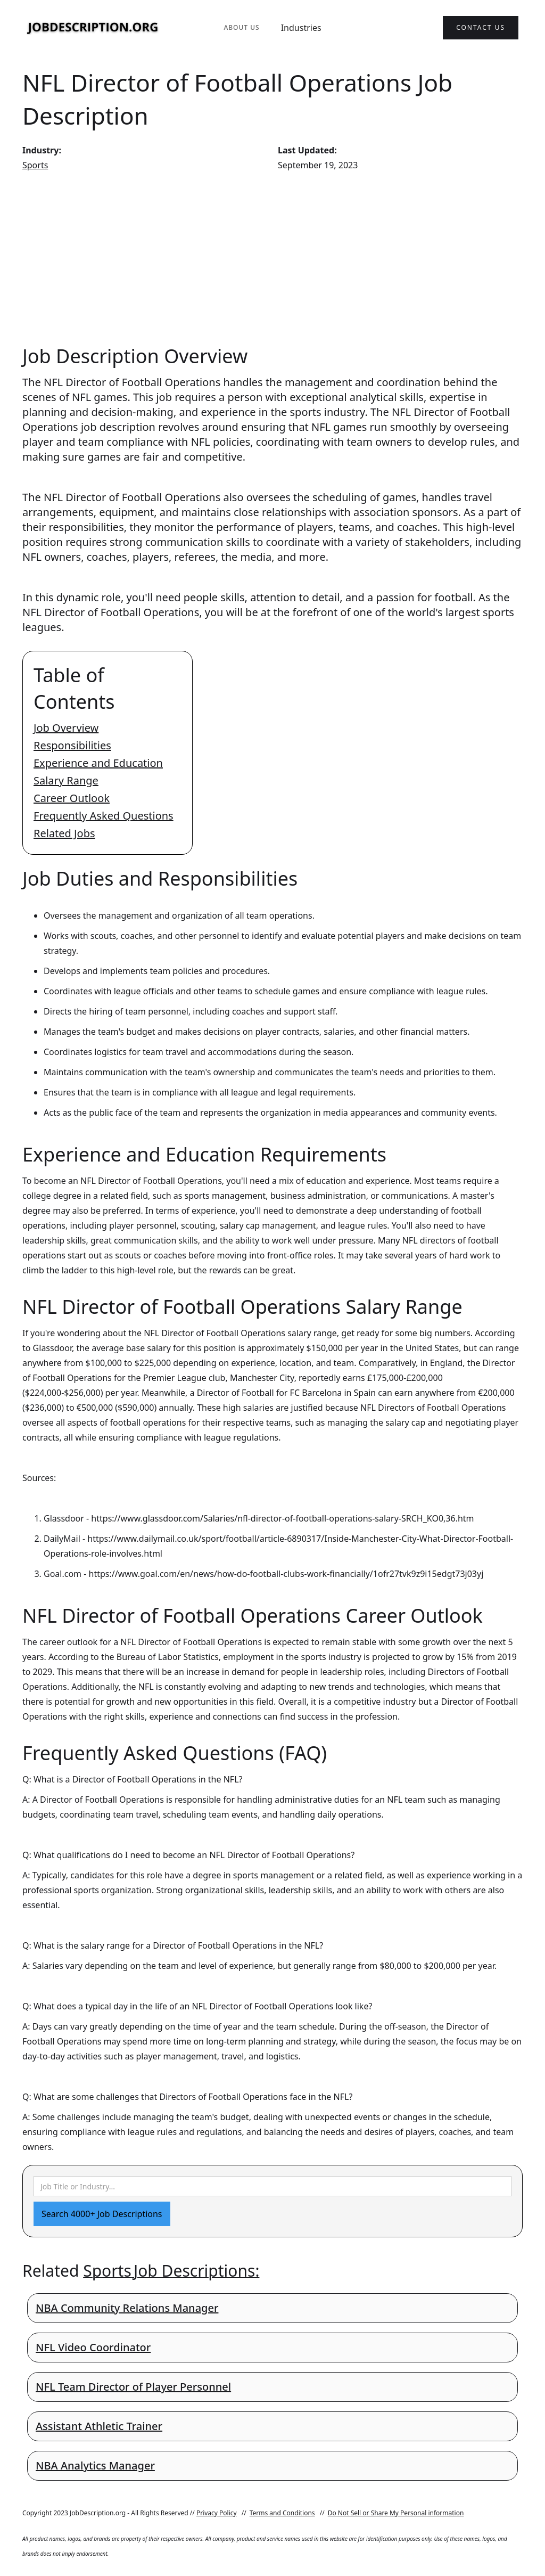  What do you see at coordinates (66, 728) in the screenshot?
I see `Job Overview` at bounding box center [66, 728].